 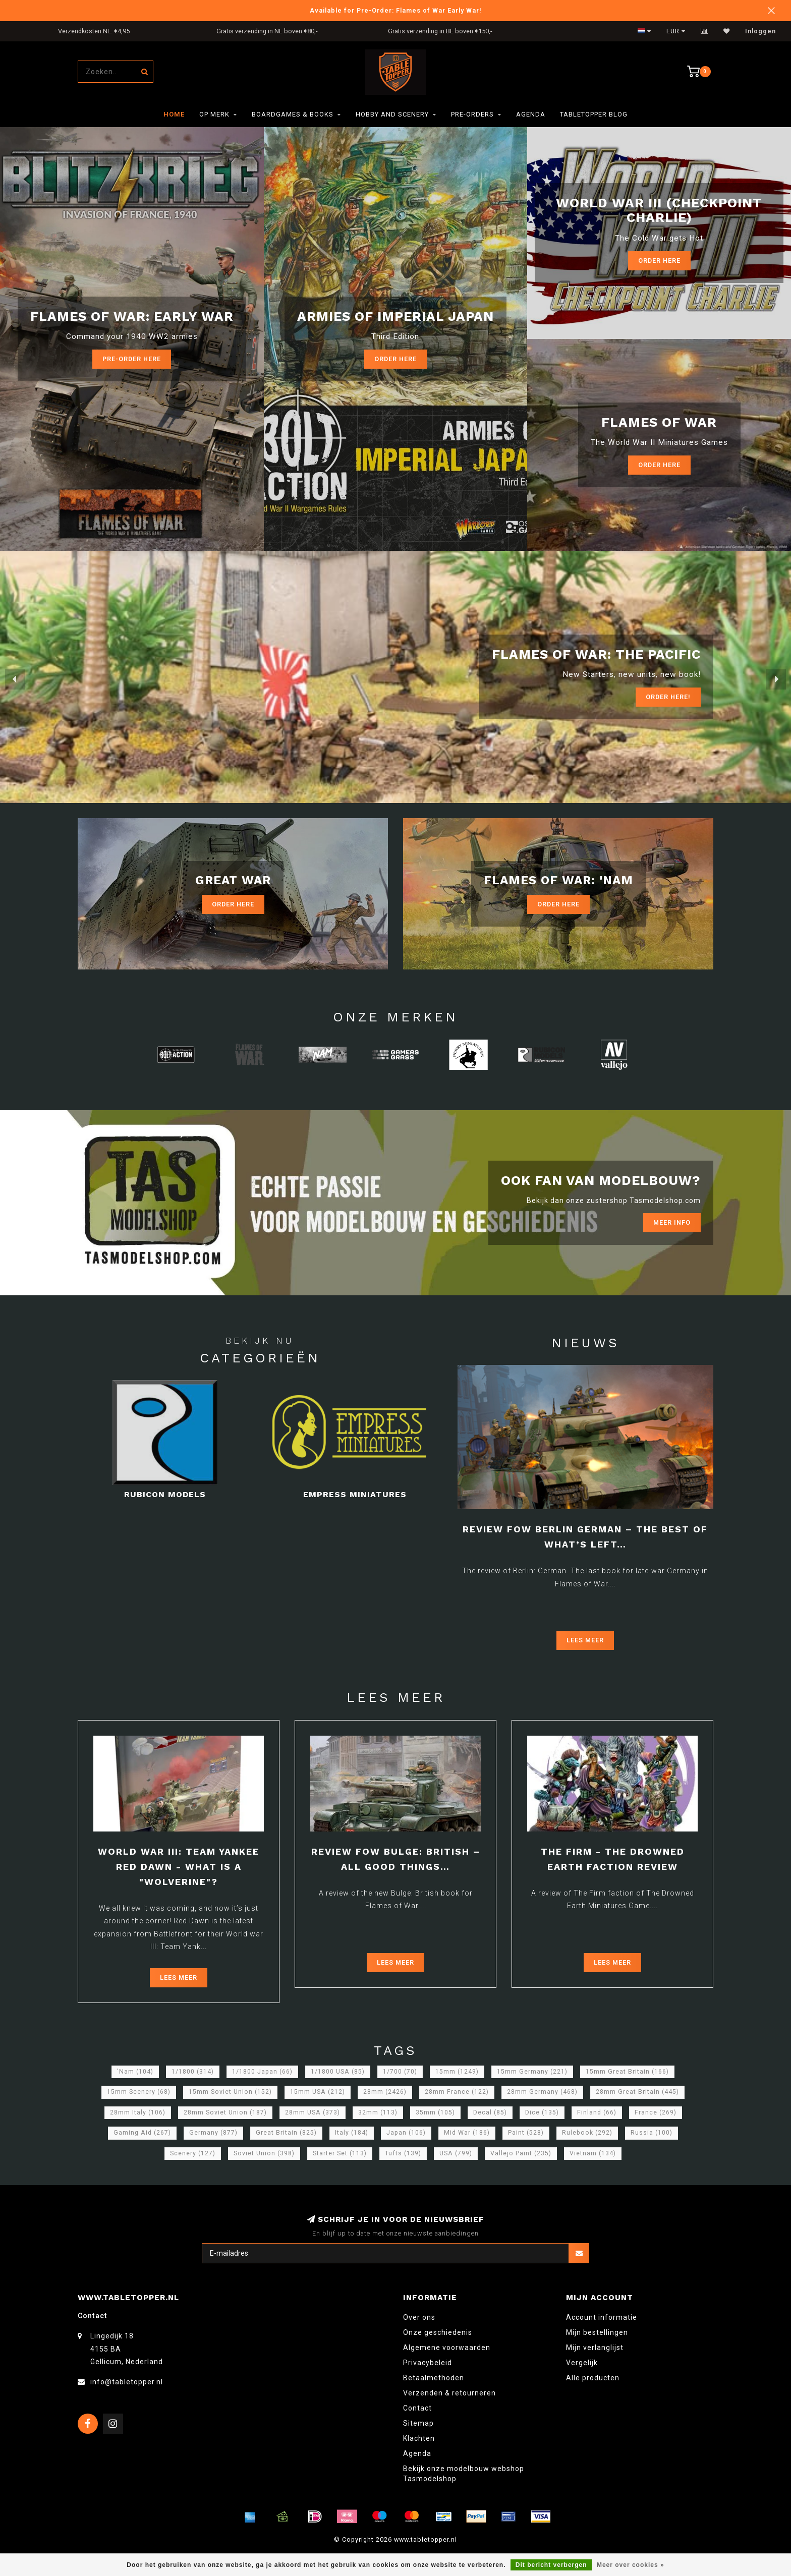 What do you see at coordinates (437, 2332) in the screenshot?
I see `Onze geschiedenis` at bounding box center [437, 2332].